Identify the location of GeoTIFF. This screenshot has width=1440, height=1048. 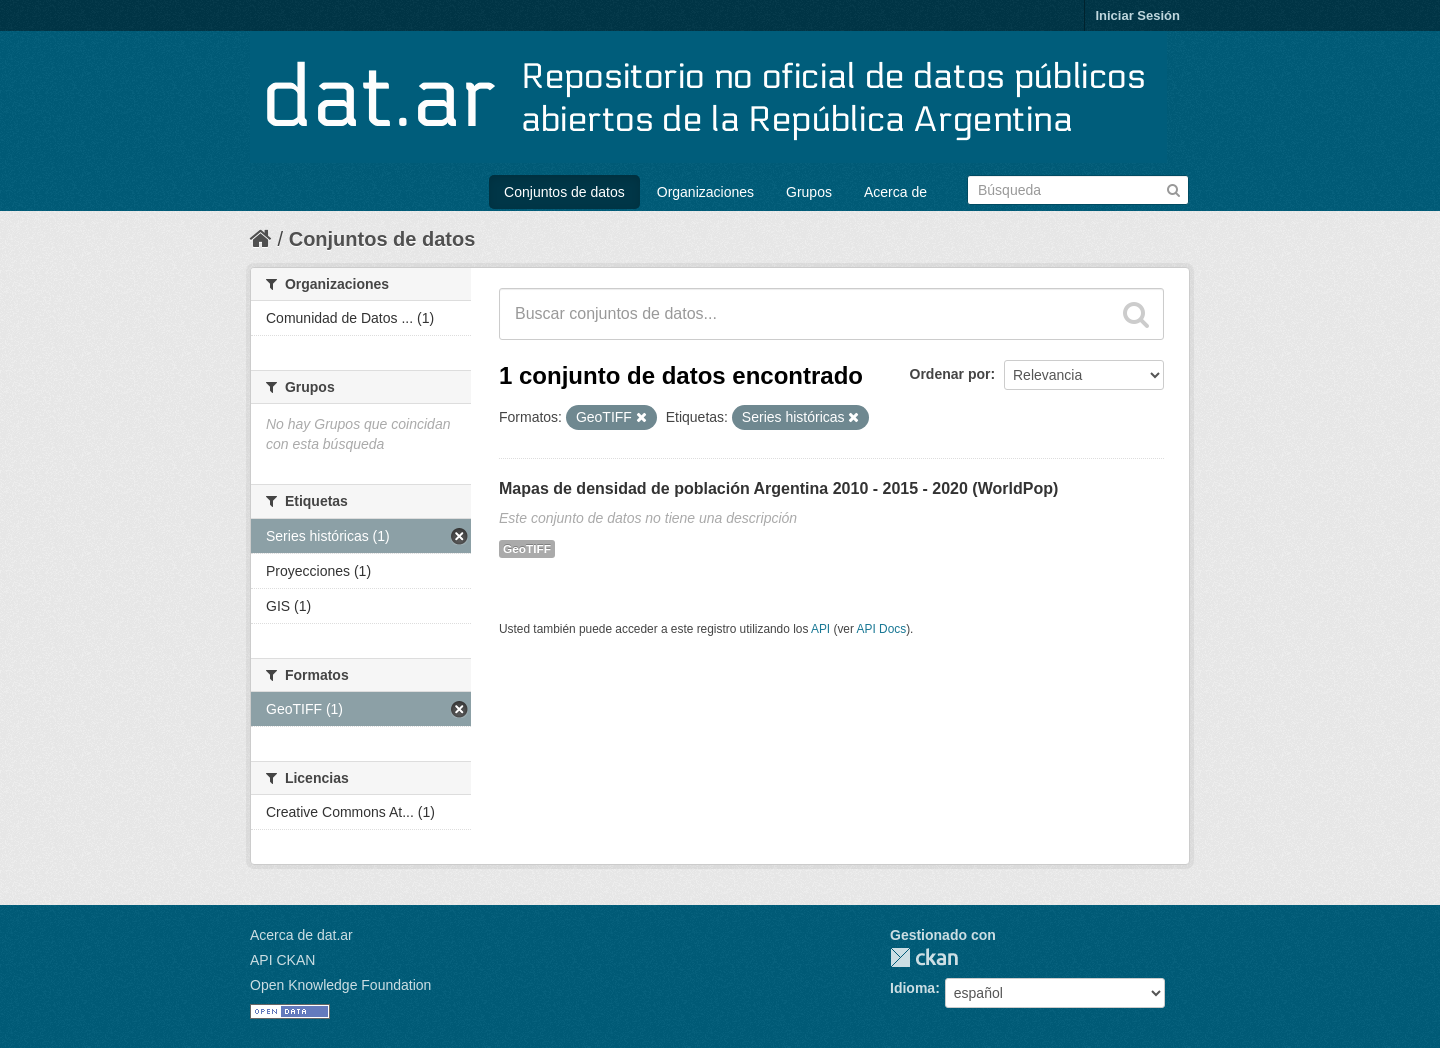
(527, 549).